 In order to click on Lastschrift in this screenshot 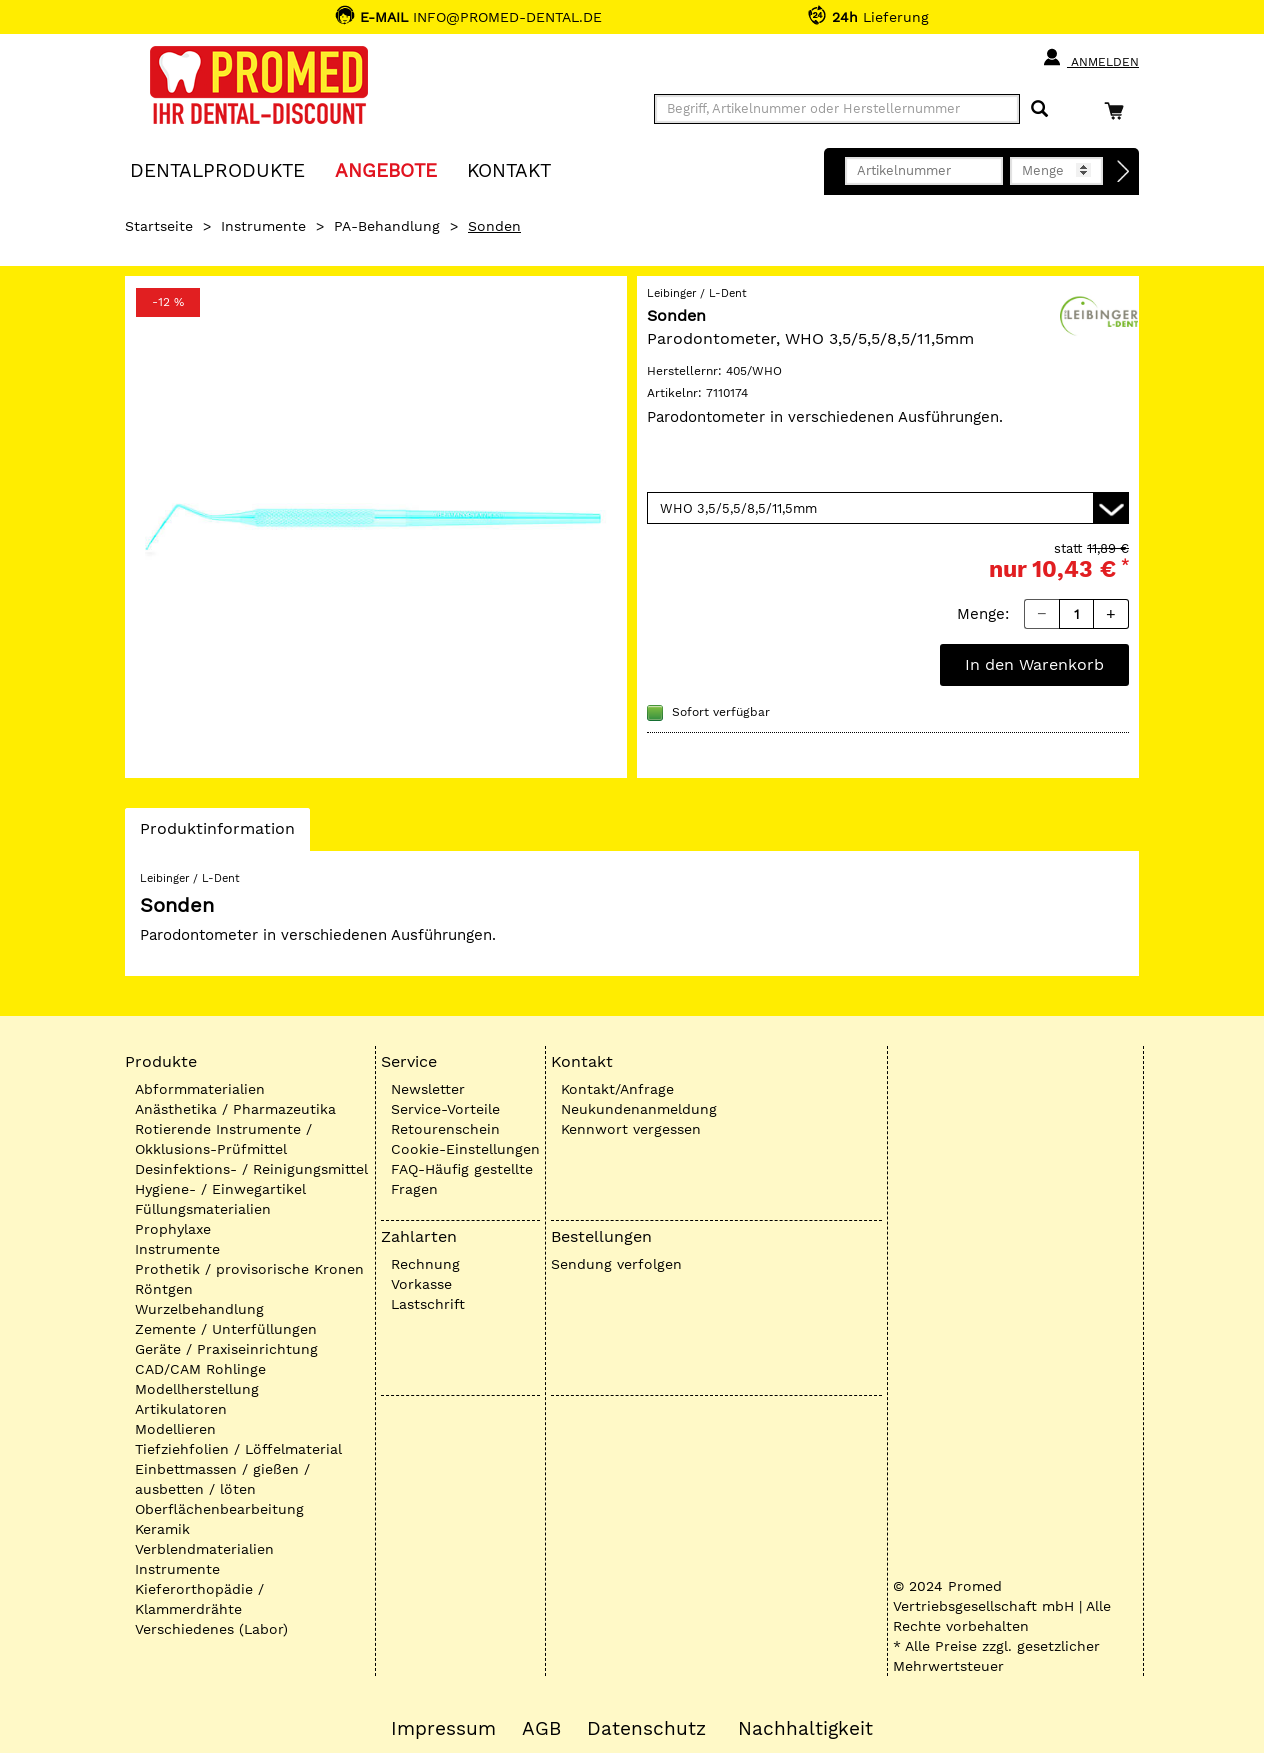, I will do `click(428, 1304)`.